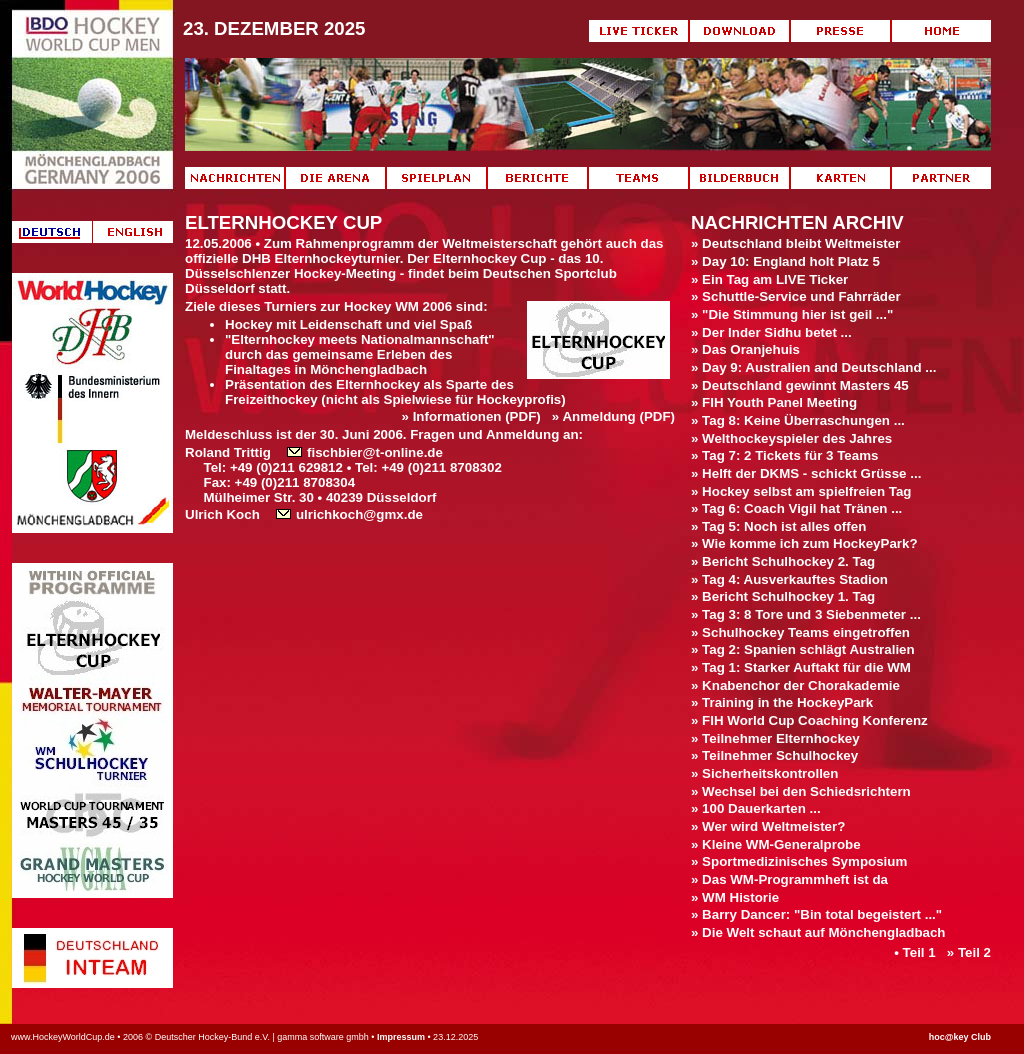 This screenshot has width=1024, height=1054. I want to click on » Das Oranjehuis, so click(745, 349).